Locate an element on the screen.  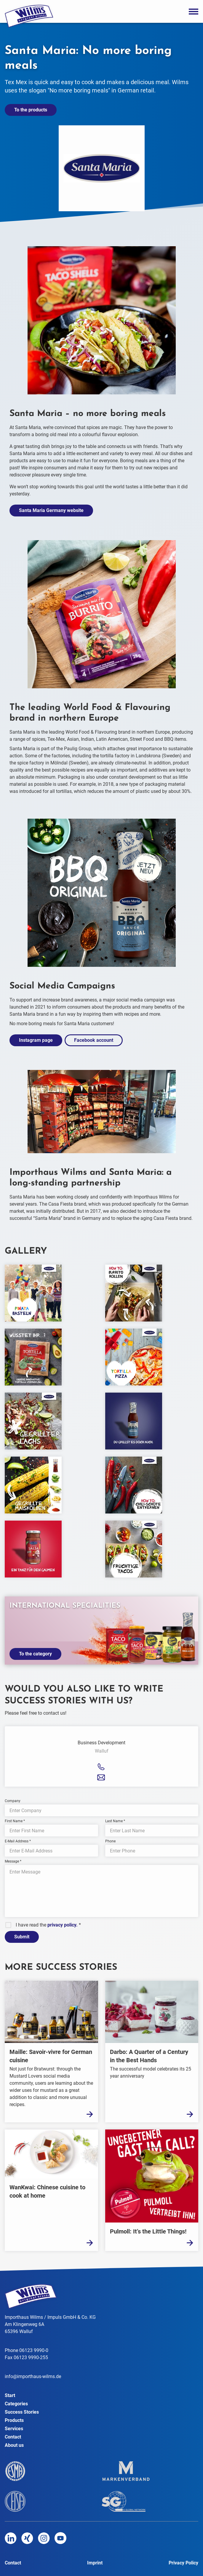
Categories is located at coordinates (16, 2404).